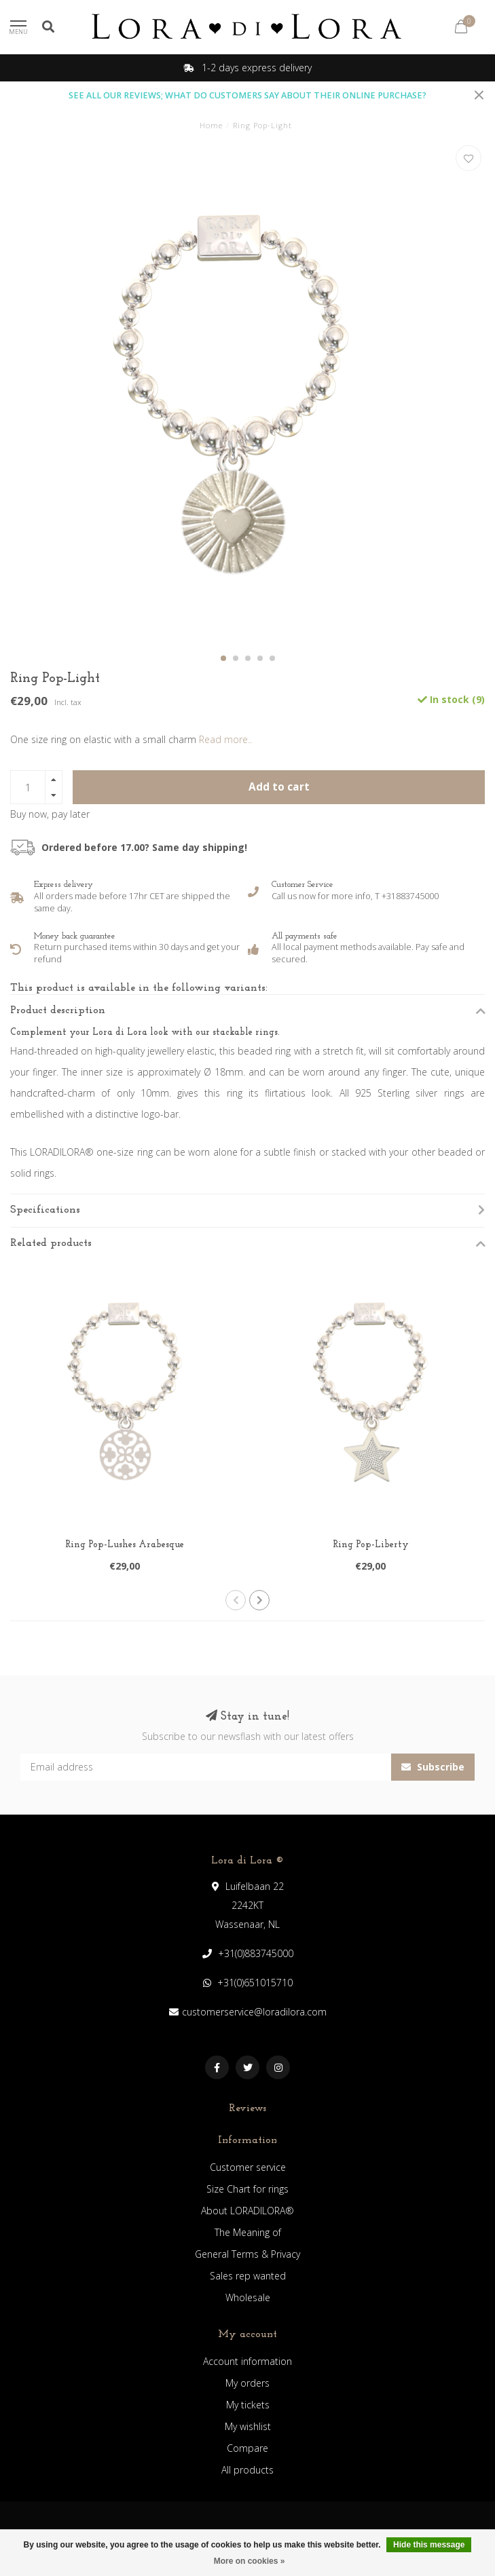  What do you see at coordinates (247, 95) in the screenshot?
I see `SEE ALL OUR REVIEWS; WHAT DO CUSTOMERS SAY ABOUT THEIR ONLINE PURCHASE?` at bounding box center [247, 95].